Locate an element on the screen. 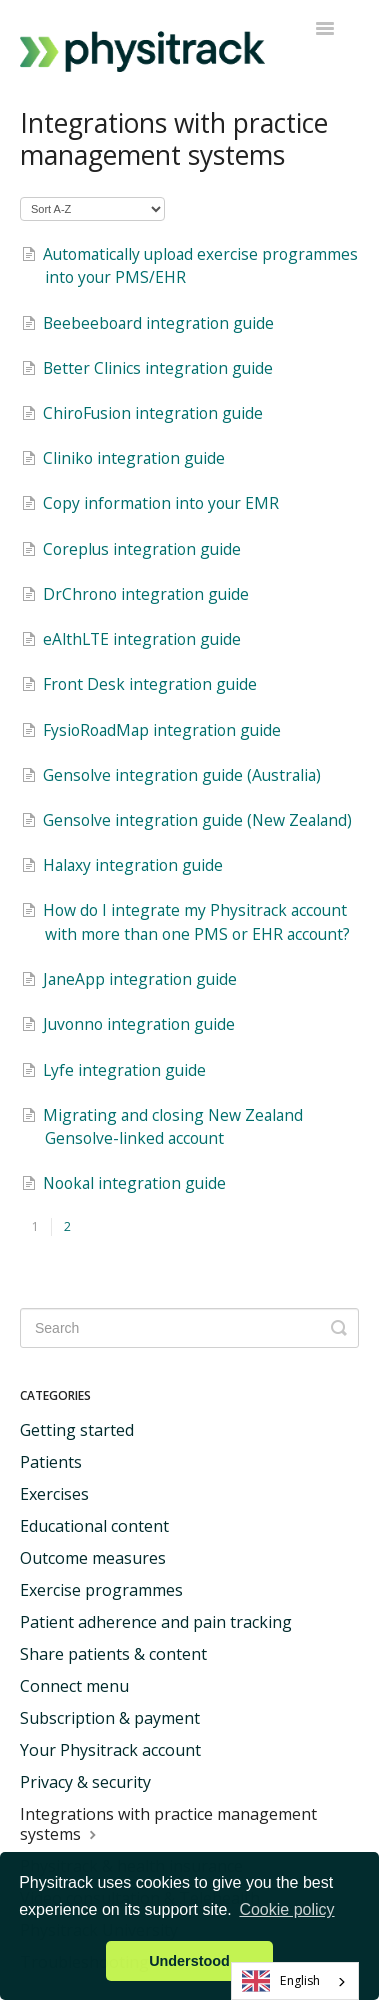 Image resolution: width=379 pixels, height=2000 pixels. Privacy & security is located at coordinates (85, 1782).